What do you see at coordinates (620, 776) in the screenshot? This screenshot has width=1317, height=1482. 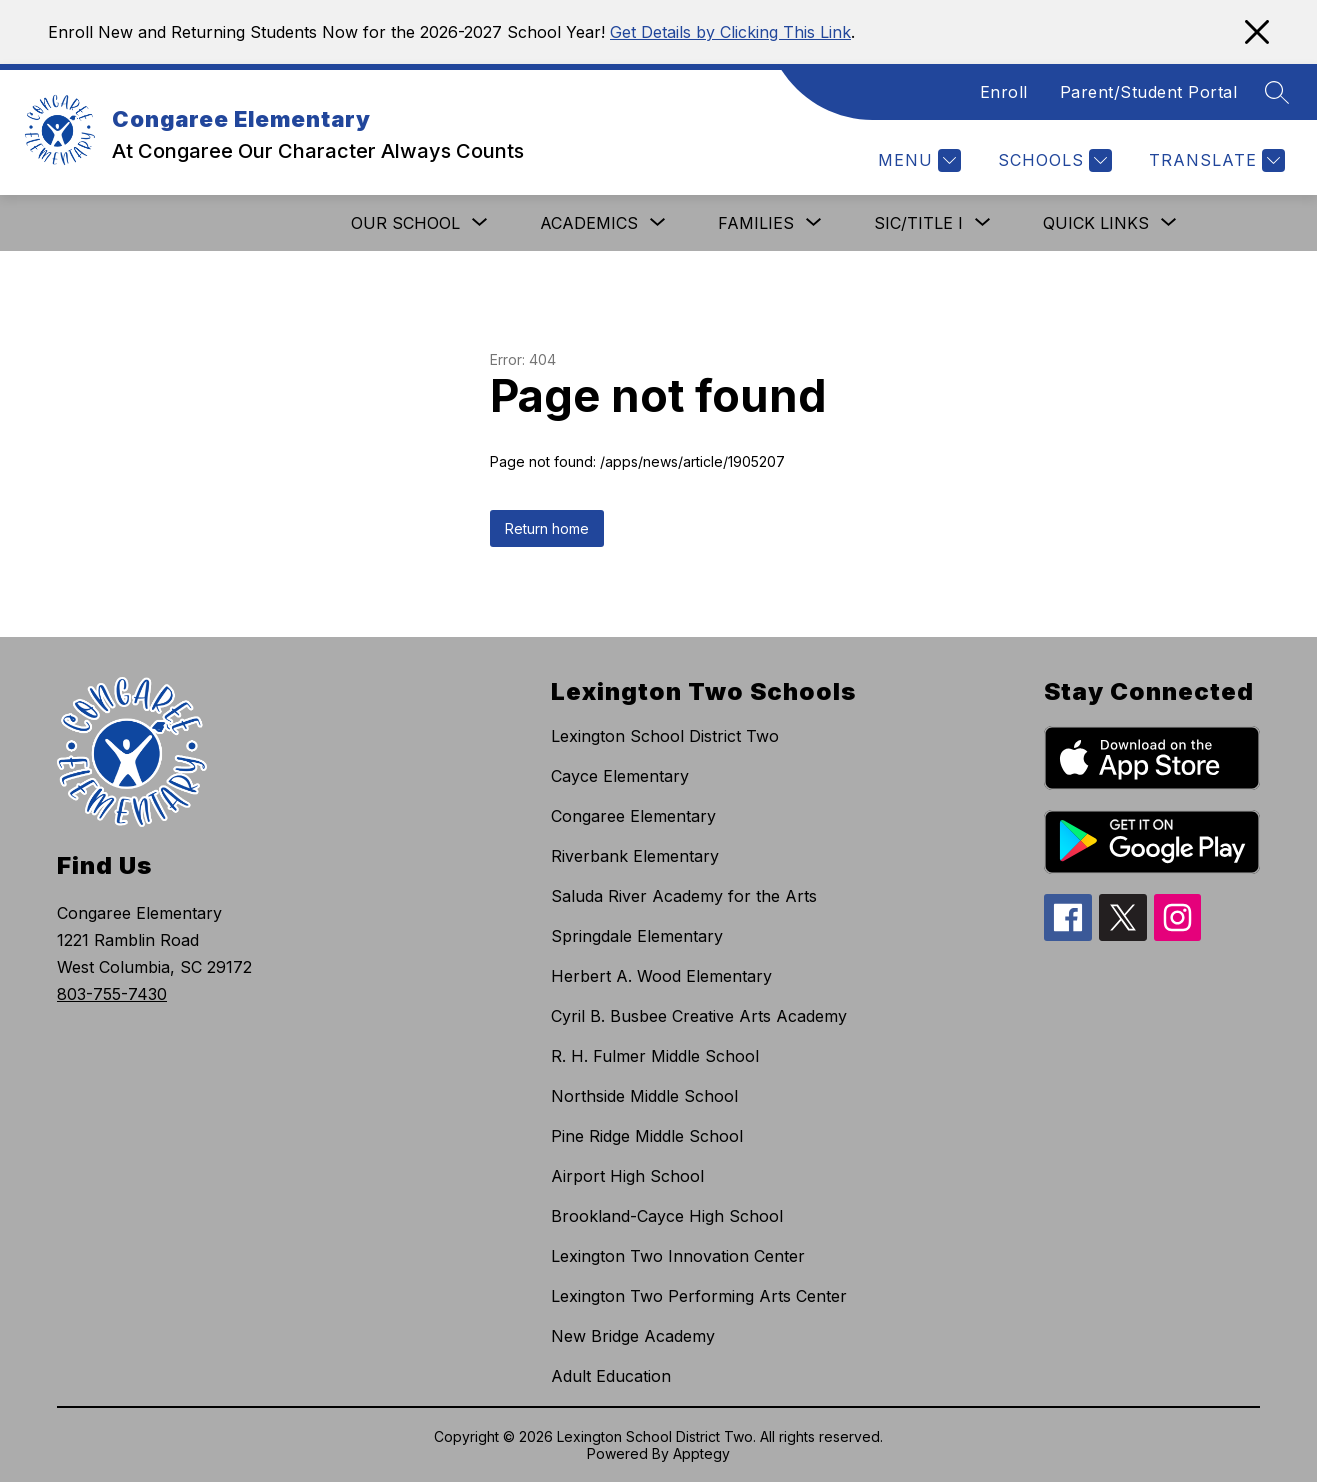 I see `Cayce Elementary` at bounding box center [620, 776].